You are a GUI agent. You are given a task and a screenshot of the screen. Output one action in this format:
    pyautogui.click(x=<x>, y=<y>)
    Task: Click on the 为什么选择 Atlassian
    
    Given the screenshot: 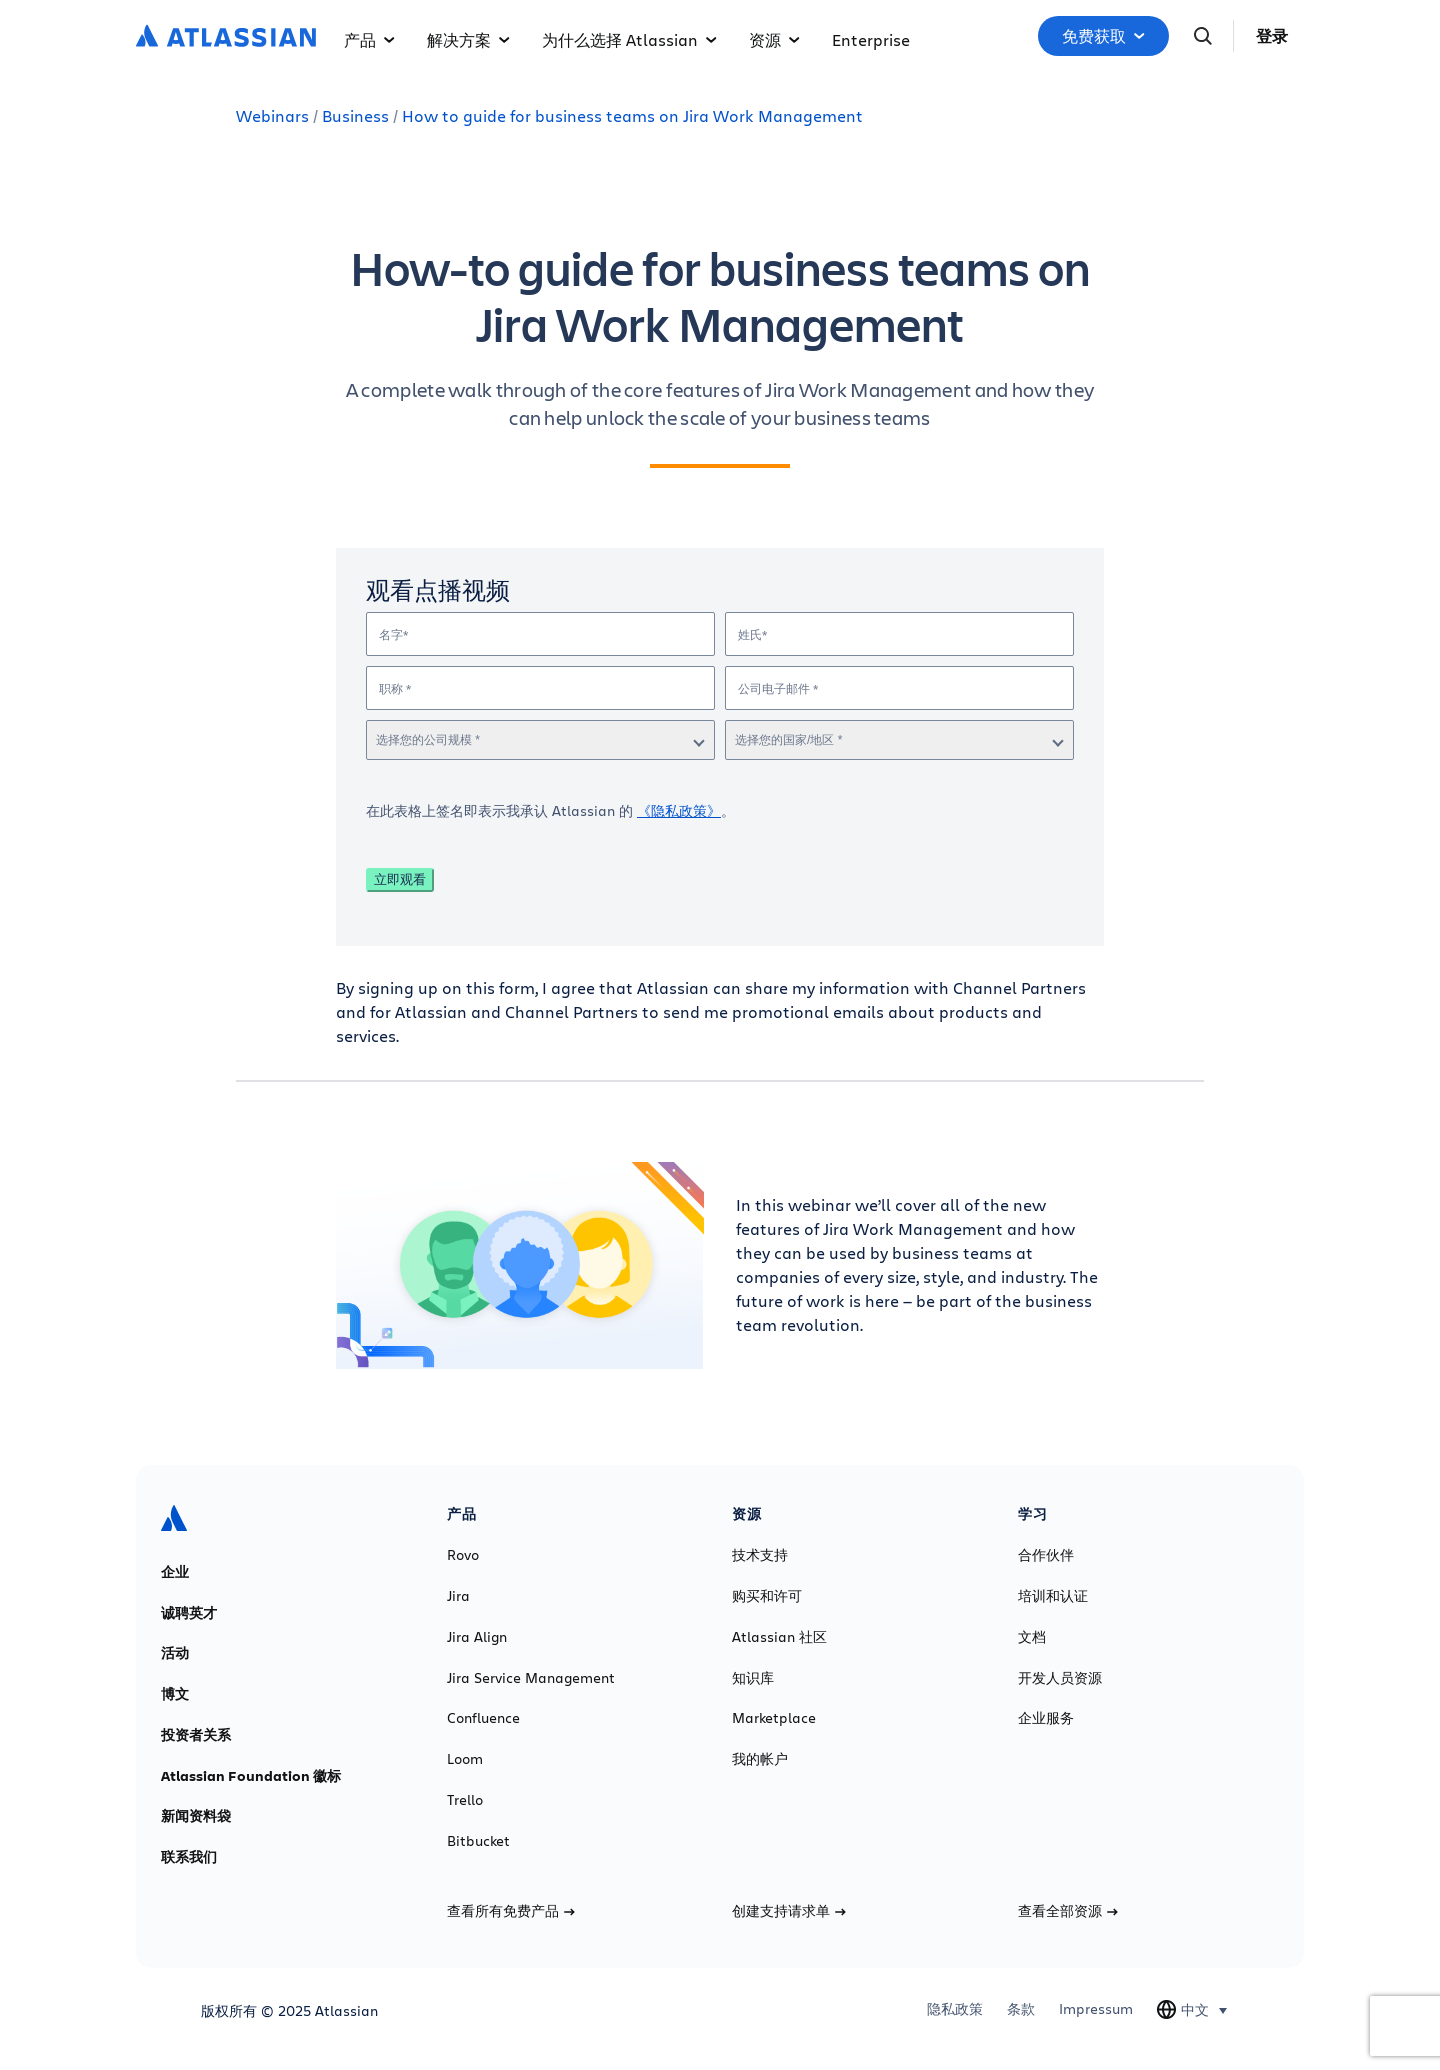 What is the action you would take?
    pyautogui.click(x=629, y=39)
    